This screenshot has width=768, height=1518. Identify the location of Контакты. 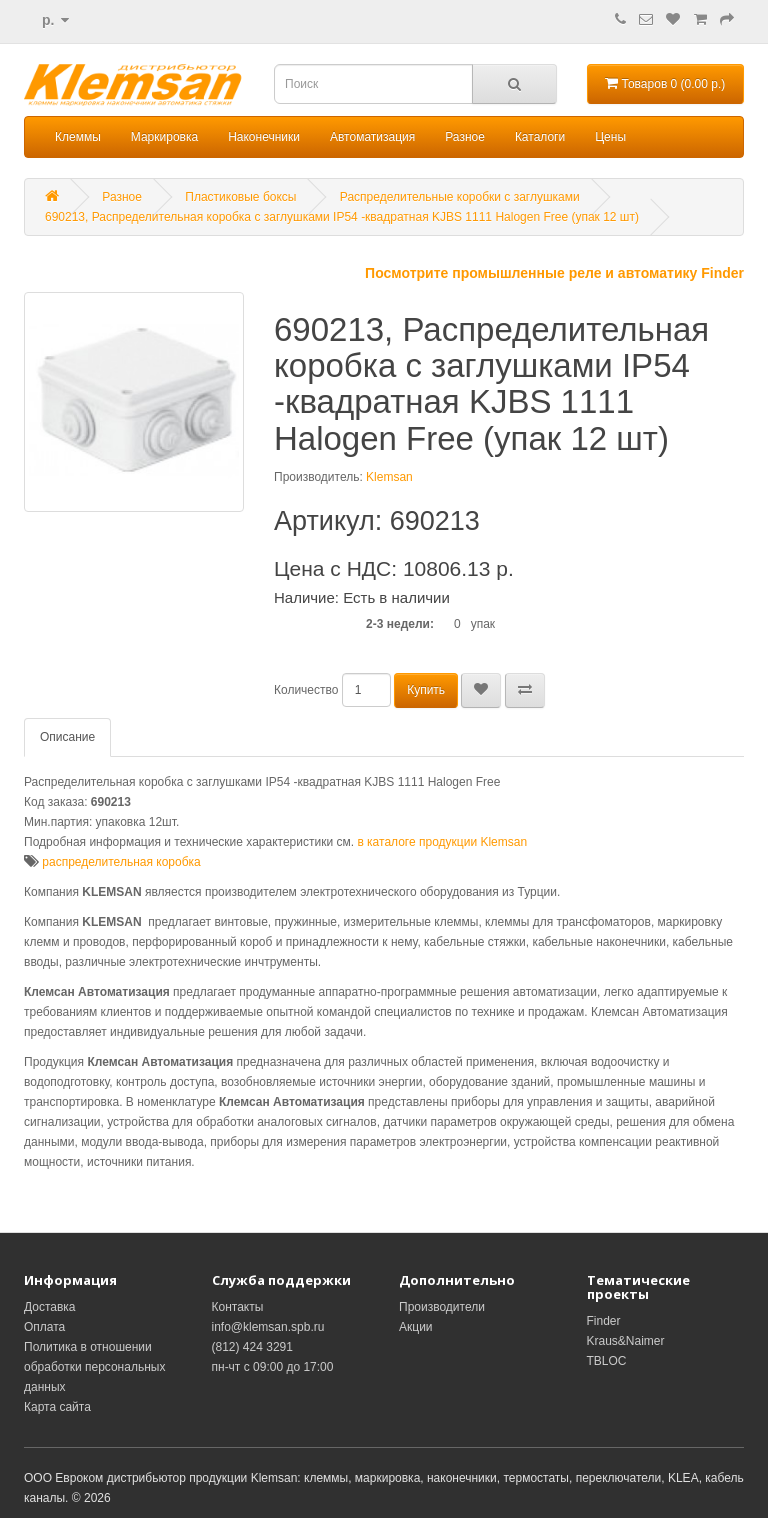
(238, 1307).